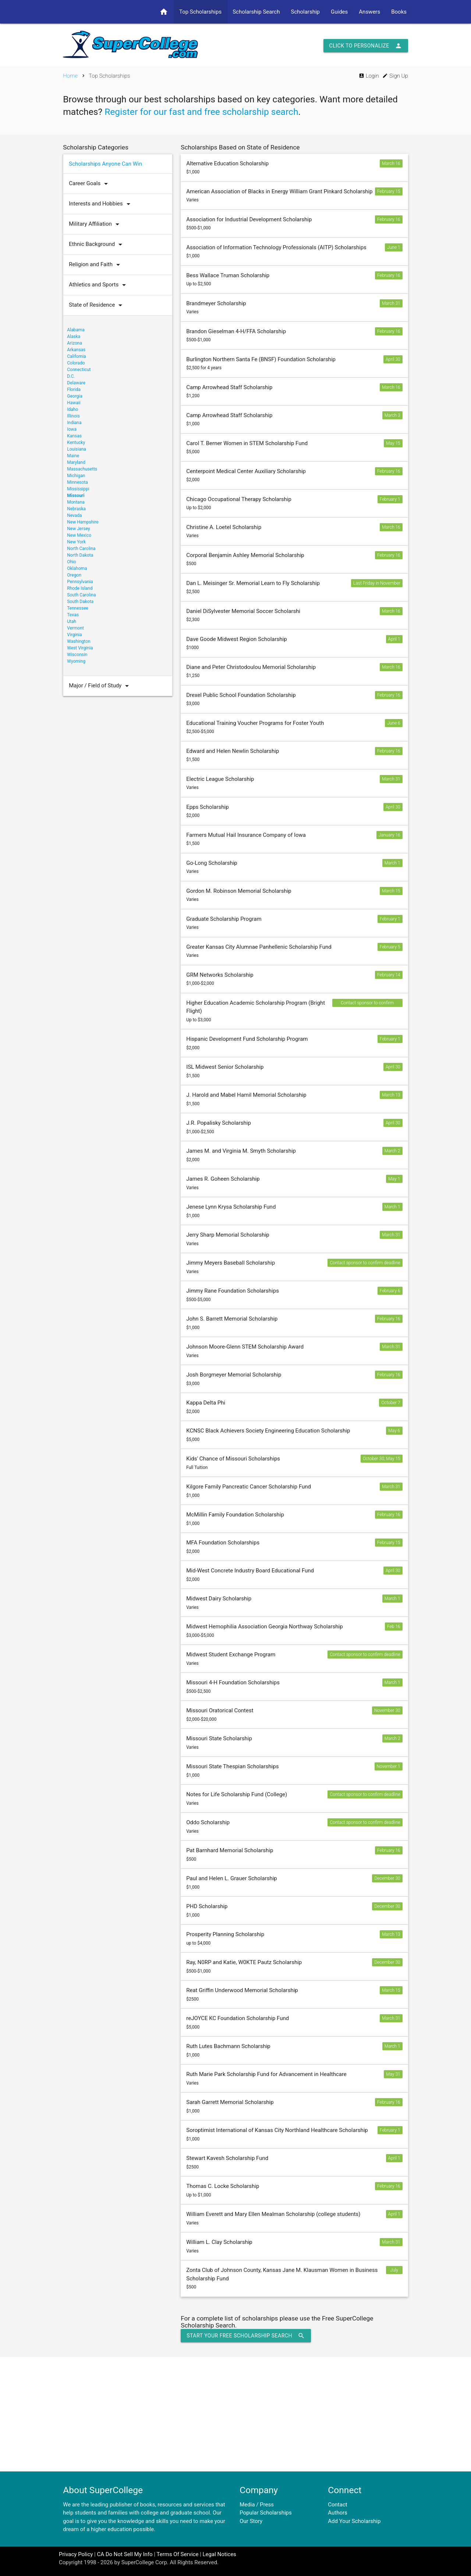  I want to click on Florida, so click(74, 389).